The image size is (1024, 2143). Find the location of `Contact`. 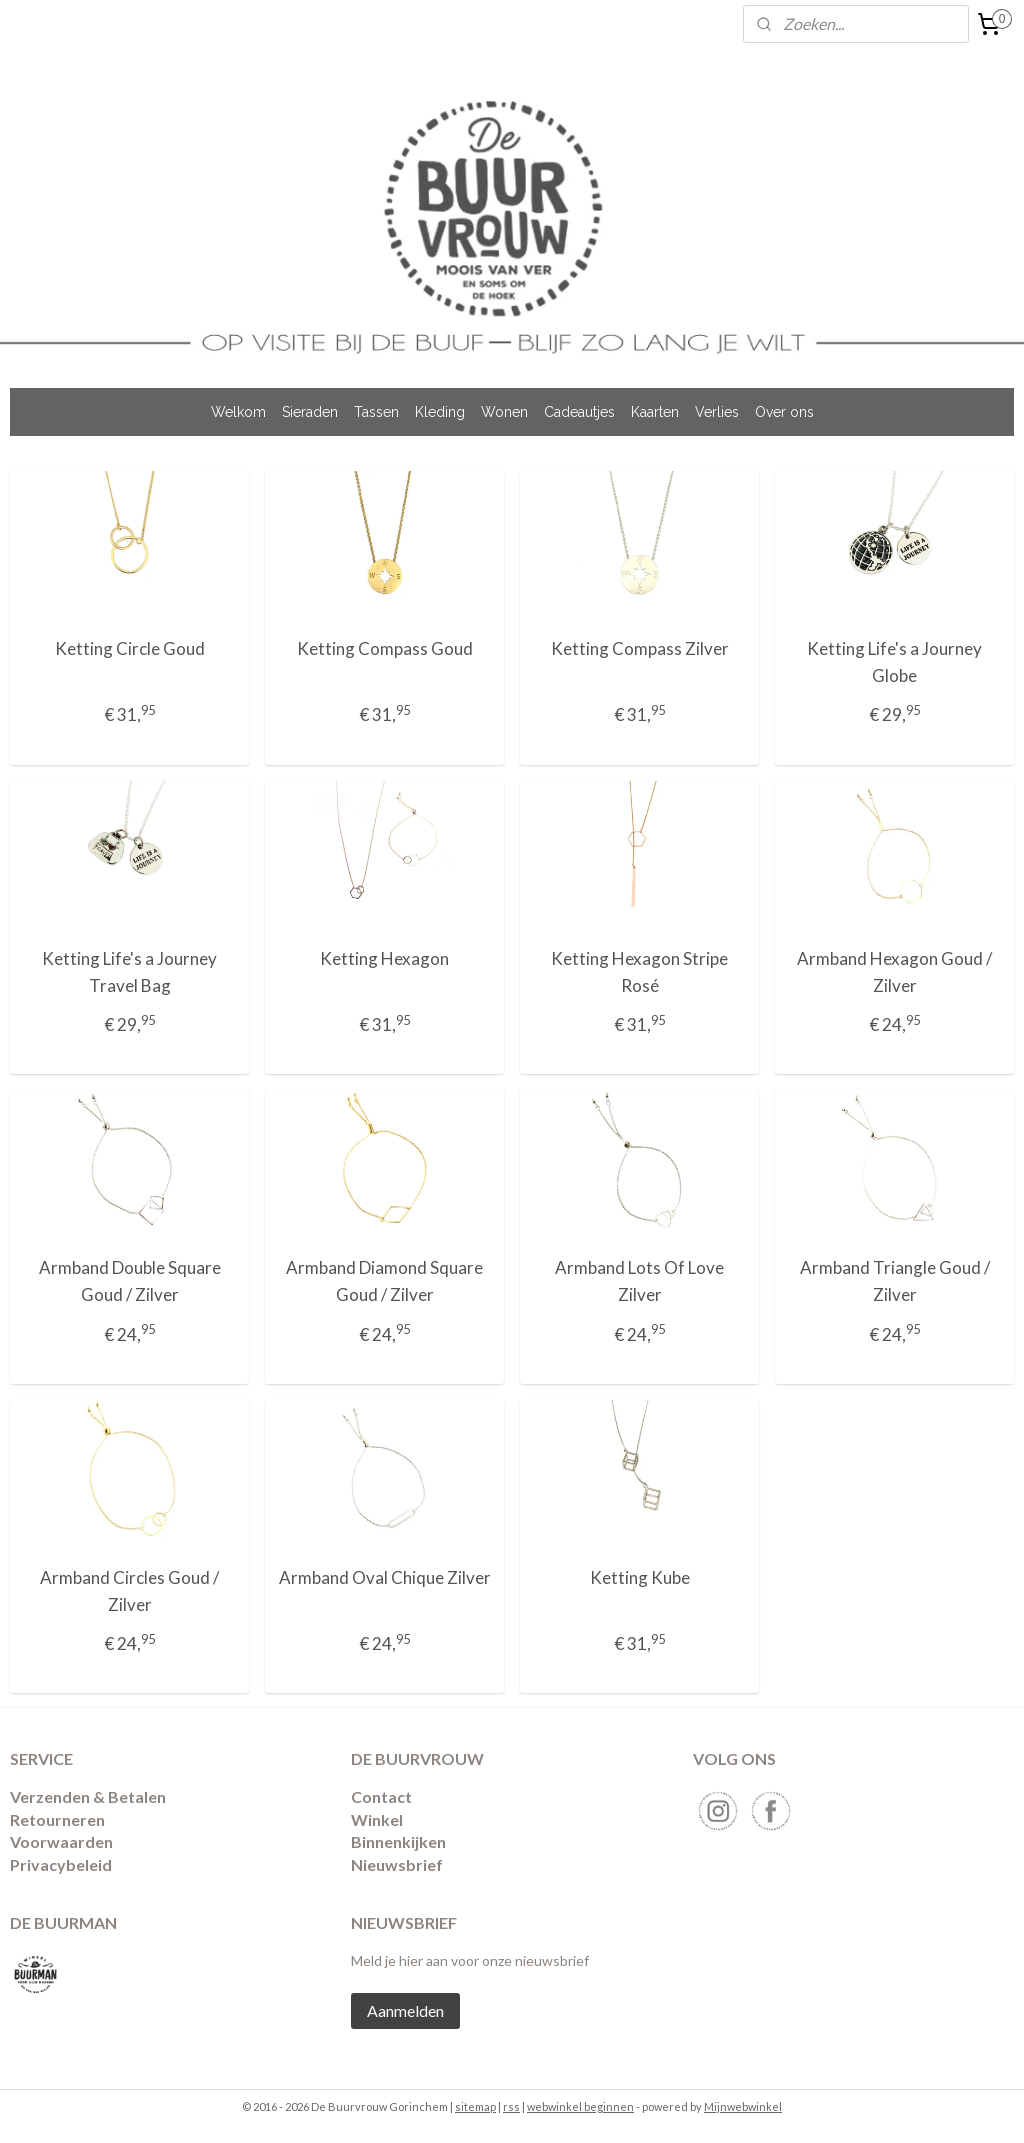

Contact is located at coordinates (381, 1796).